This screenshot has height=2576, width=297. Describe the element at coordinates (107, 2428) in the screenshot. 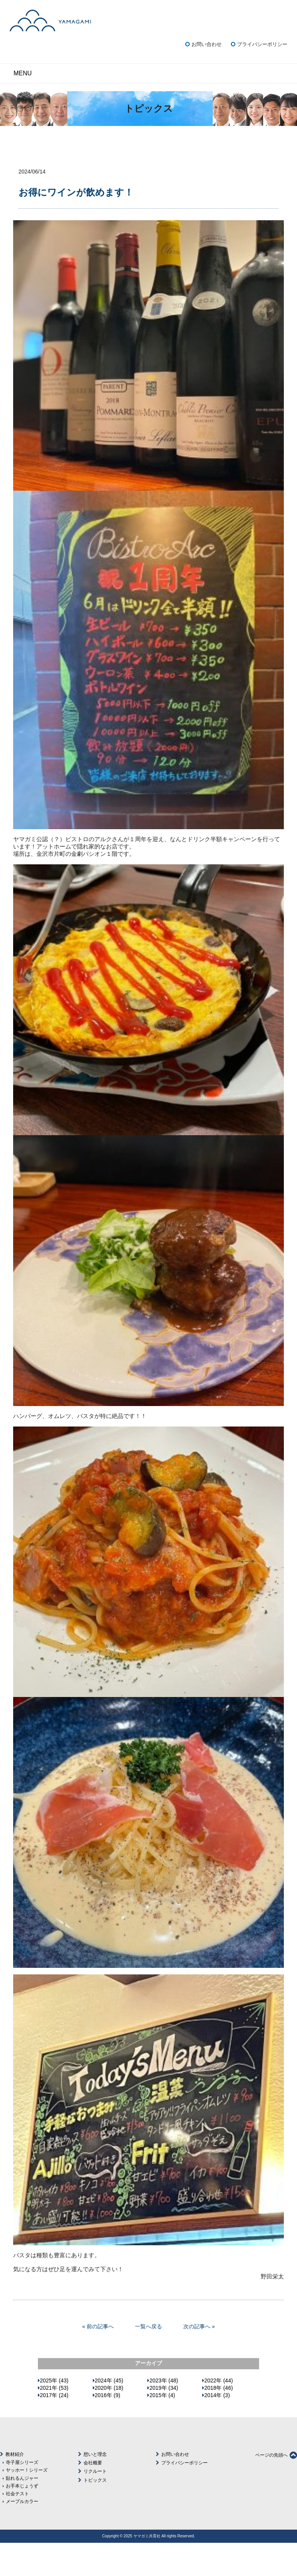

I see `2016年 (9)` at that location.